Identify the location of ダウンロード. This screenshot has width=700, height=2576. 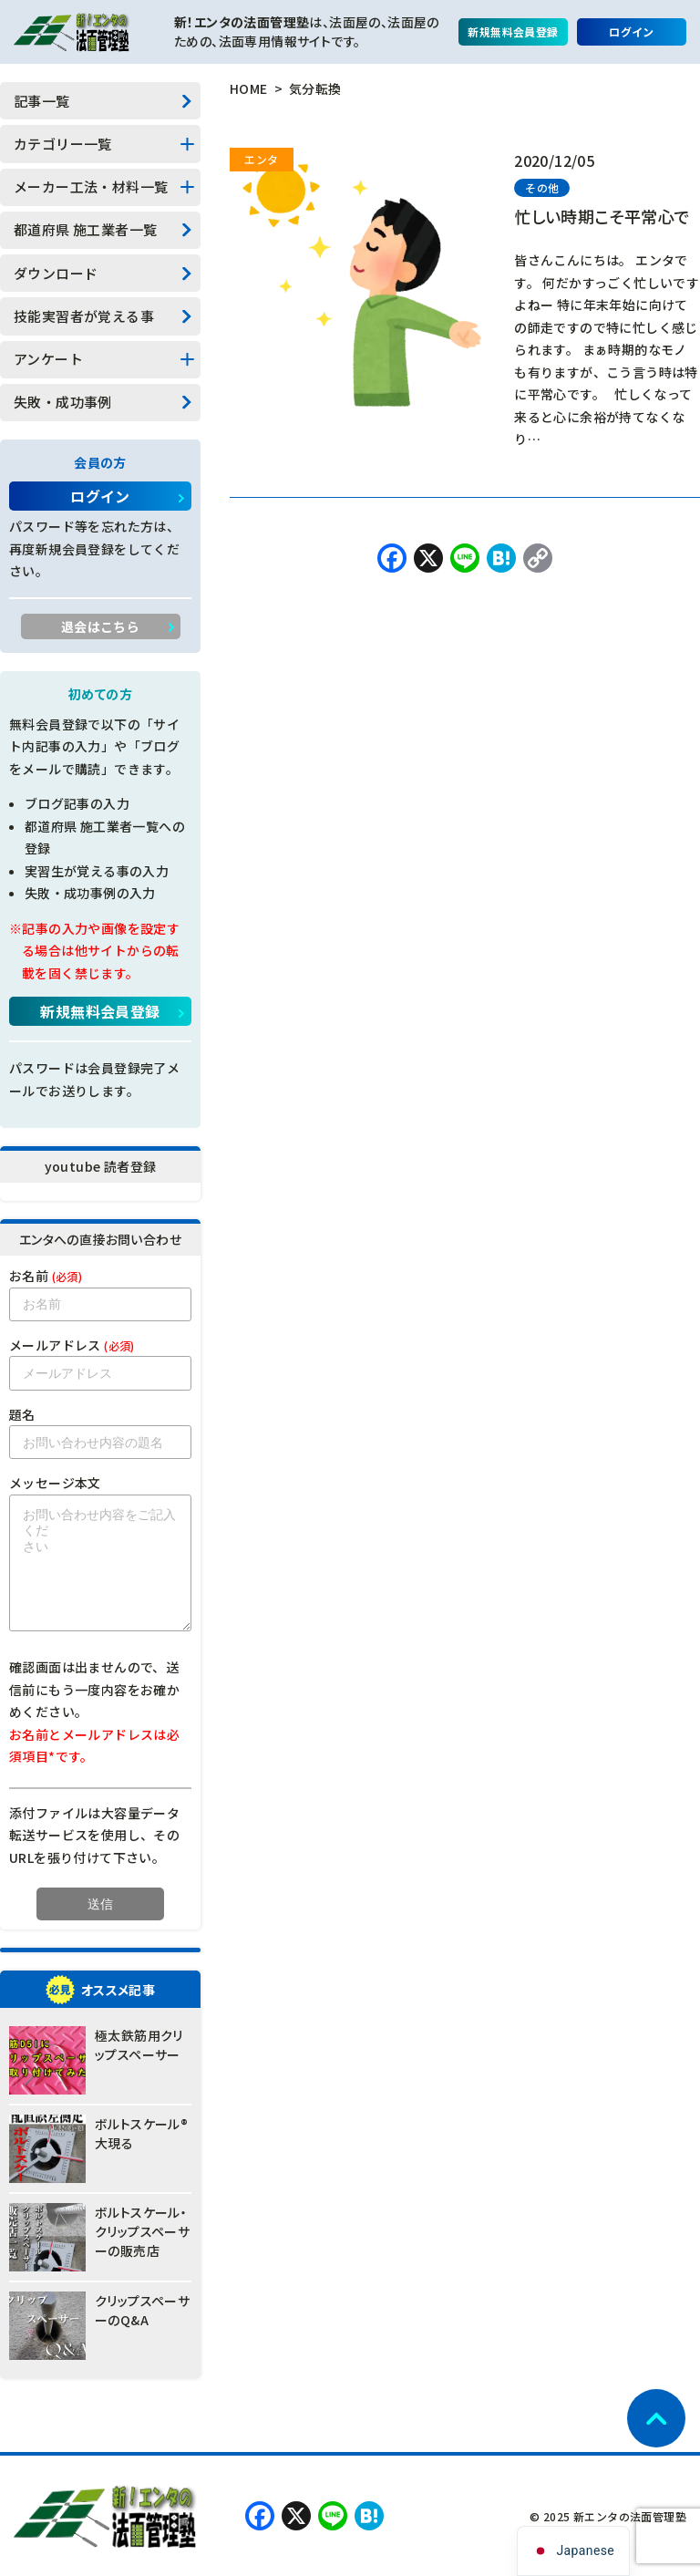
(56, 273).